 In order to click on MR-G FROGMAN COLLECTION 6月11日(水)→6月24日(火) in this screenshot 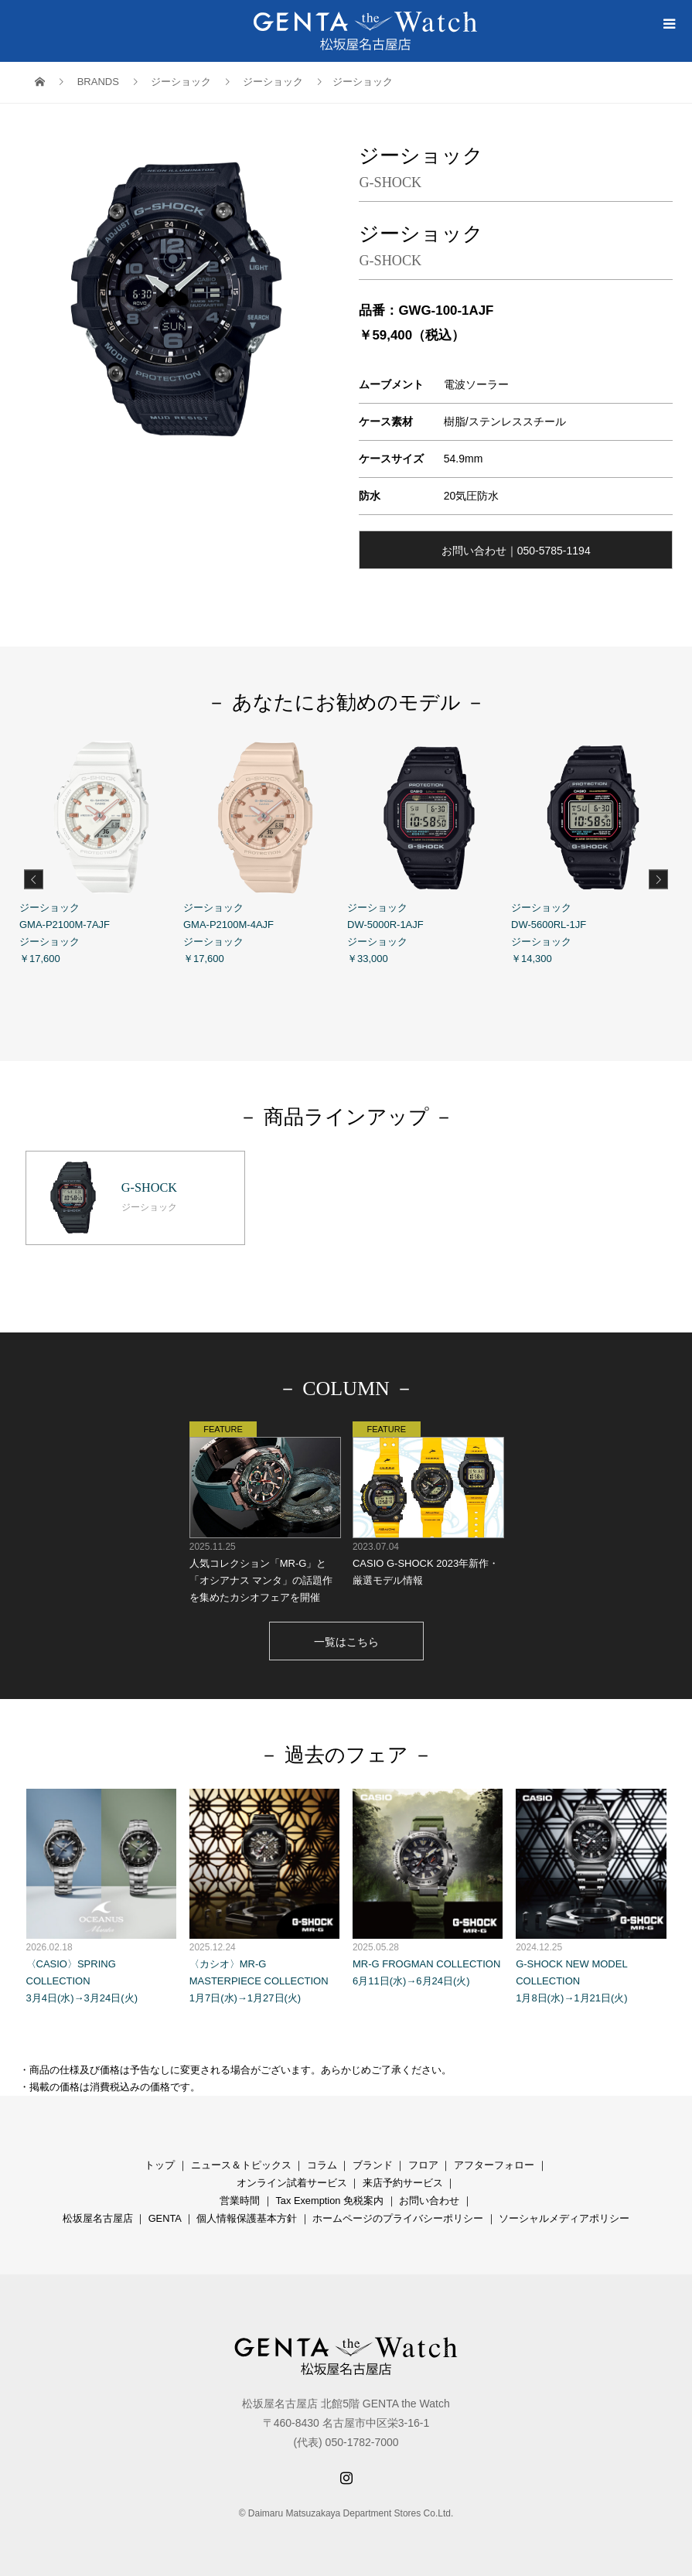, I will do `click(428, 1883)`.